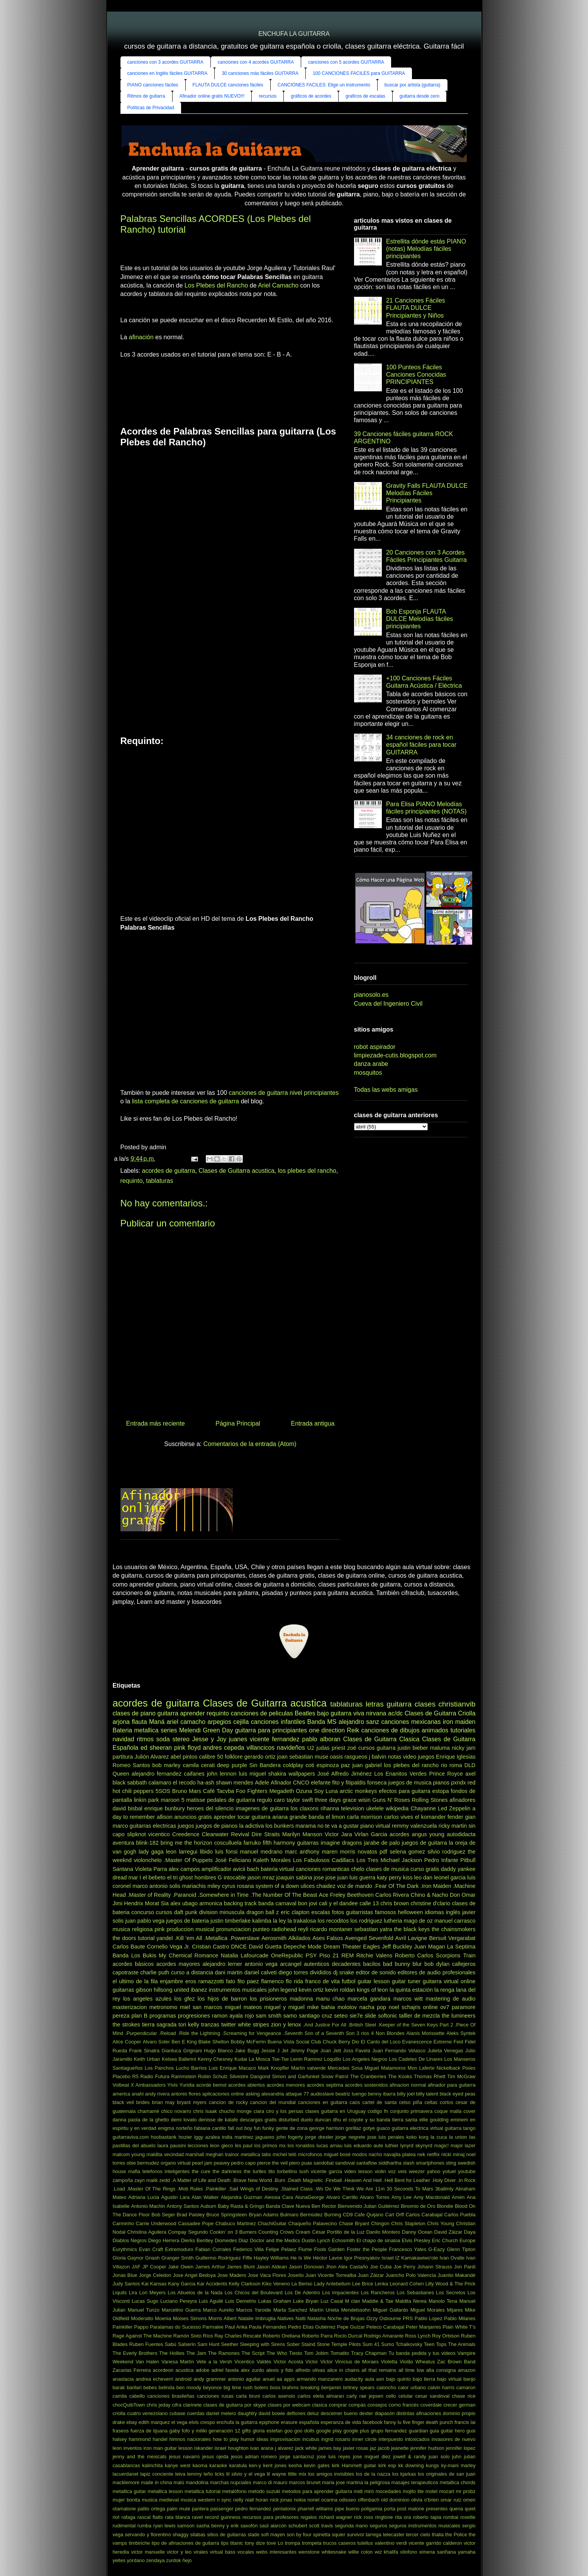 Image resolution: width=588 pixels, height=2576 pixels. I want to click on Dream Theater, so click(342, 1946).